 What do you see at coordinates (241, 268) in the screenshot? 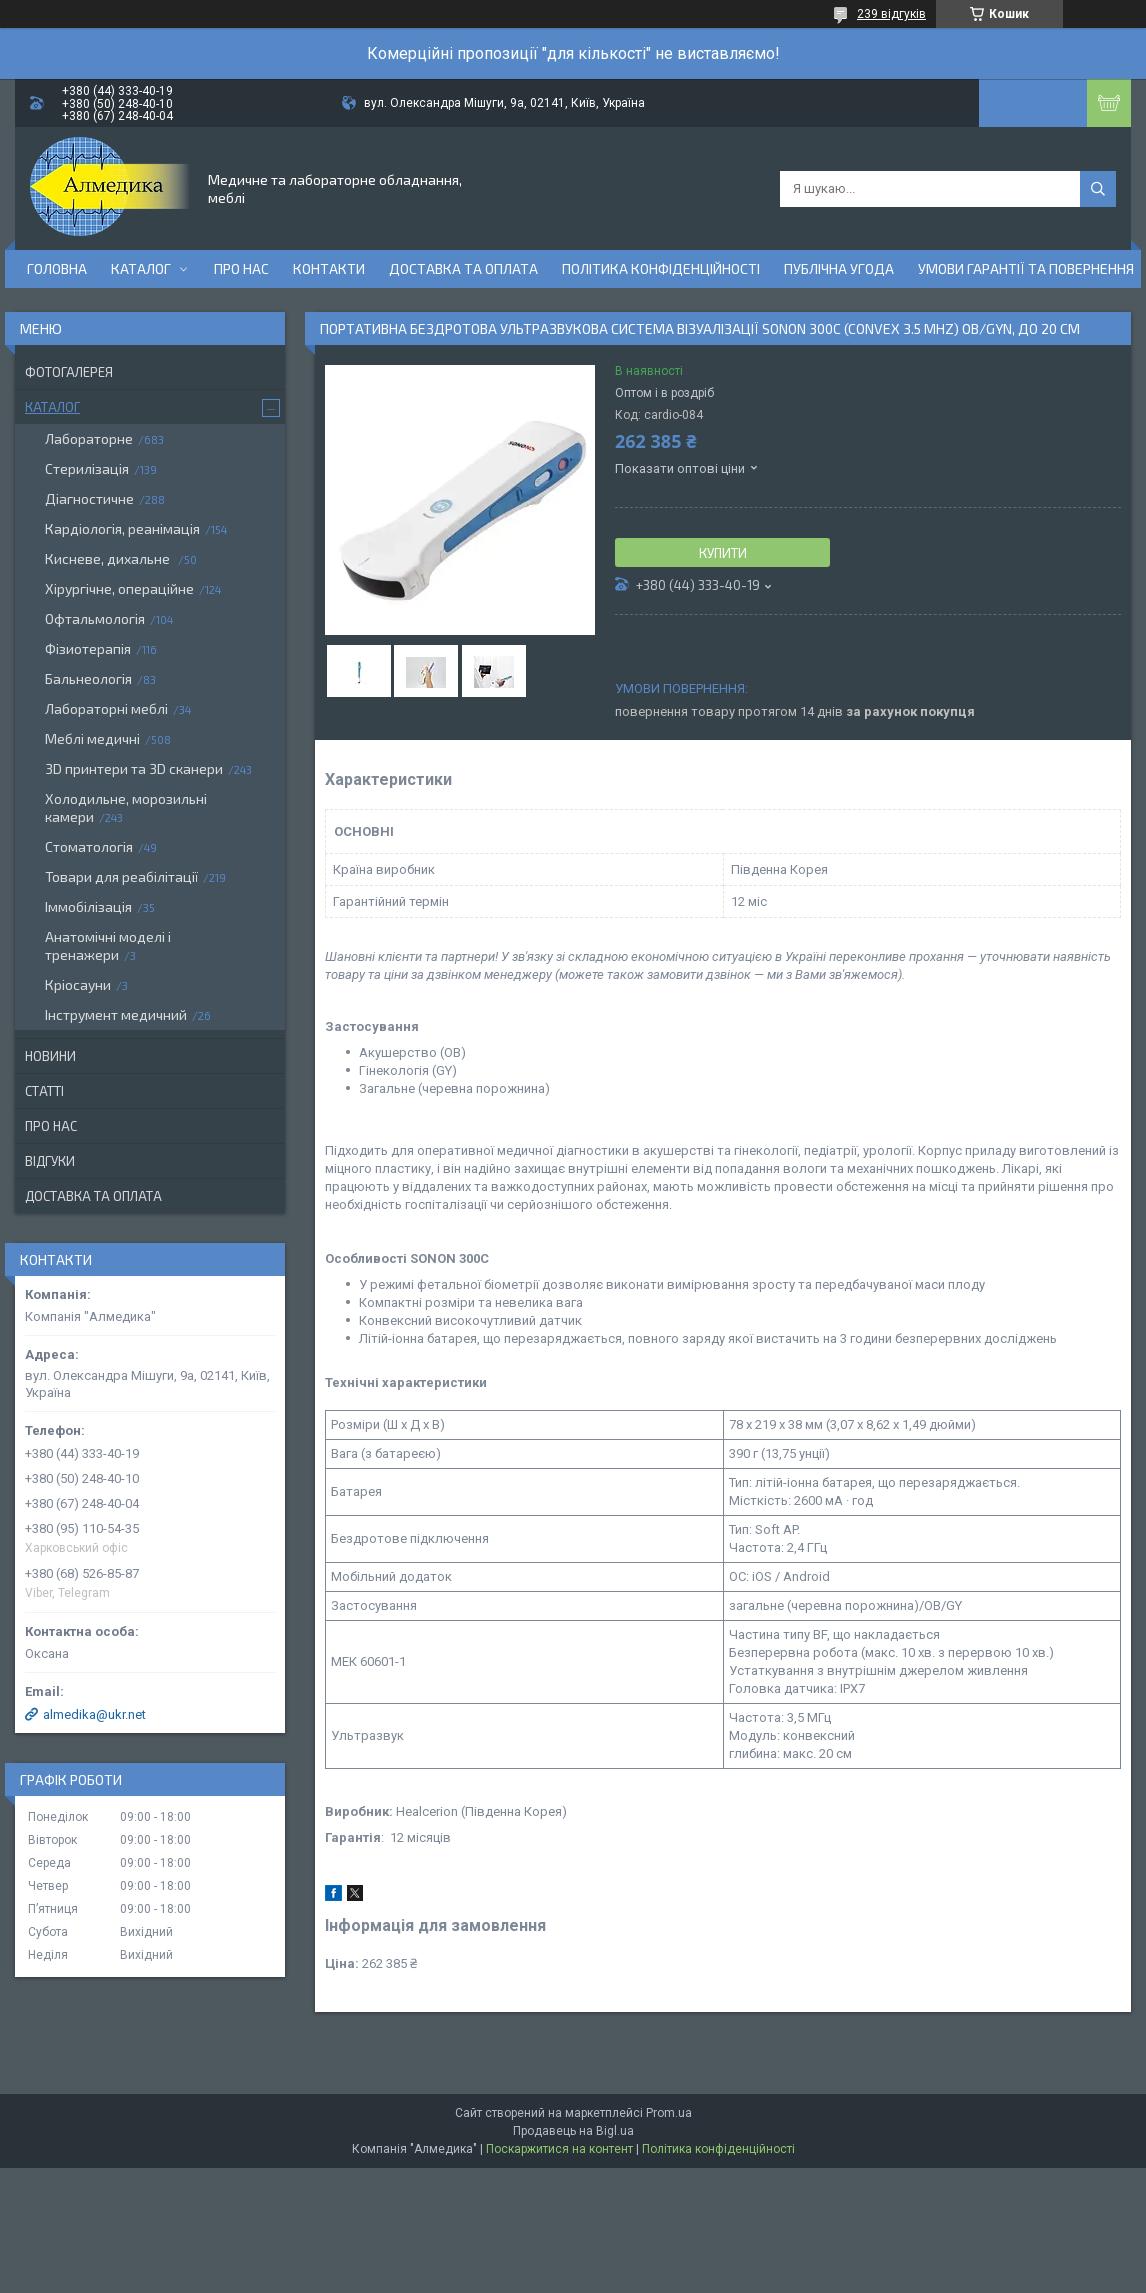
I see `Про нас` at bounding box center [241, 268].